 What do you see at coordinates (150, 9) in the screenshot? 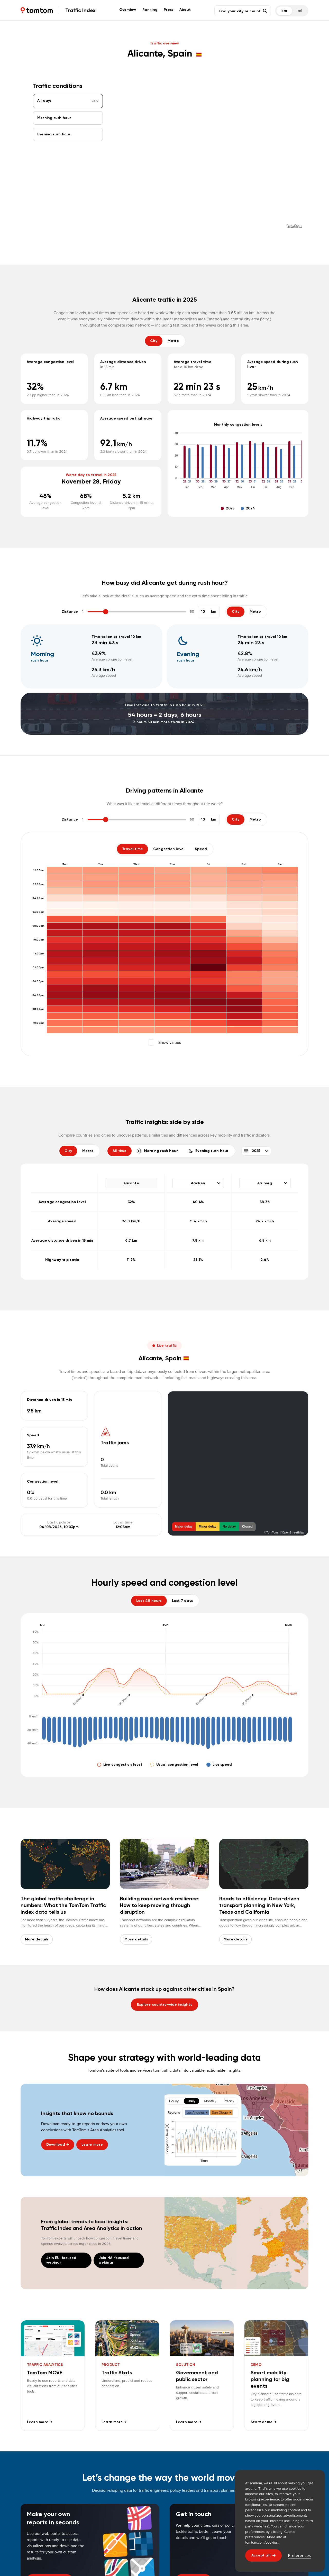
I see `Ranking` at bounding box center [150, 9].